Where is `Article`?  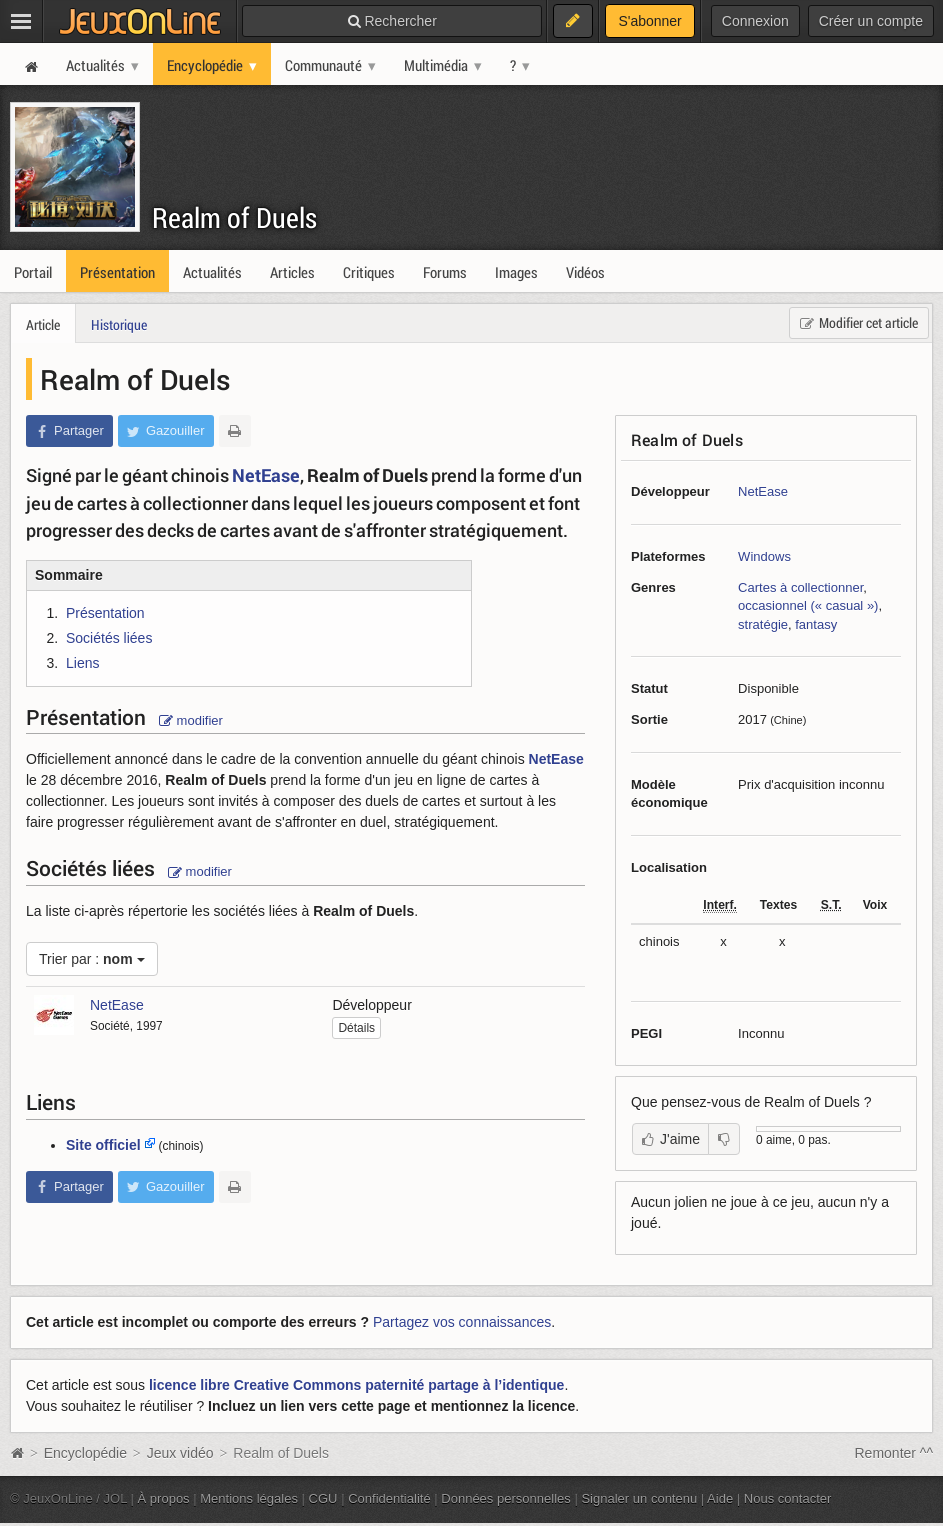
Article is located at coordinates (43, 324).